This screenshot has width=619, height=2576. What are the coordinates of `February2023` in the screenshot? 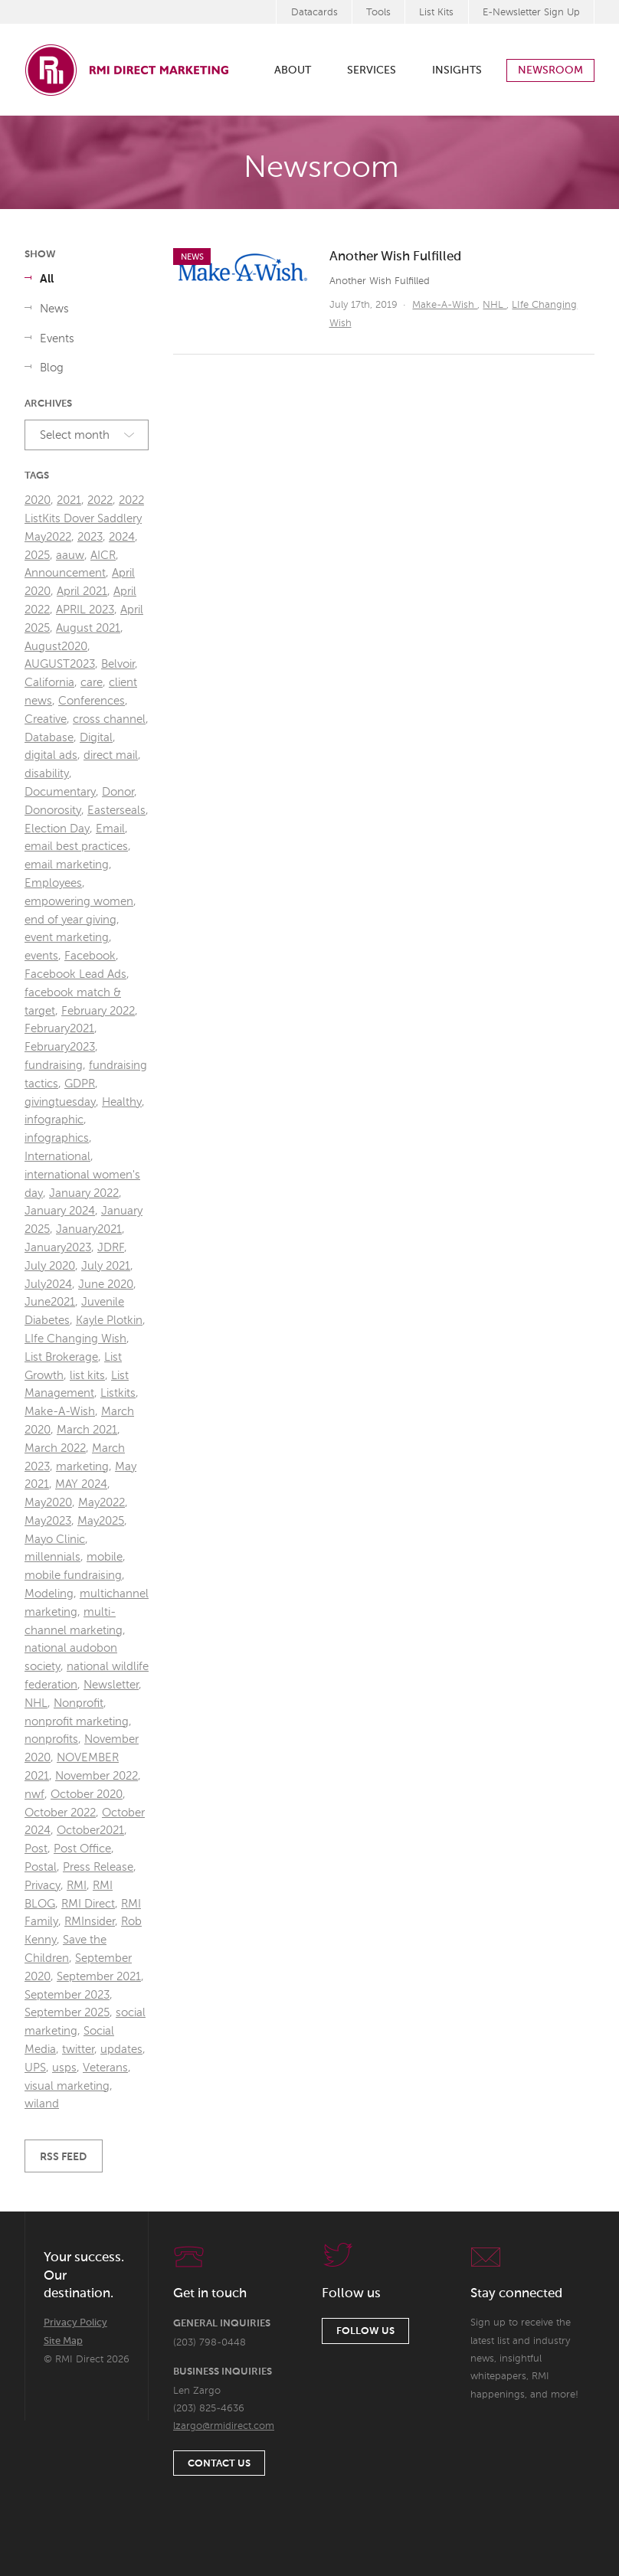 It's located at (60, 1047).